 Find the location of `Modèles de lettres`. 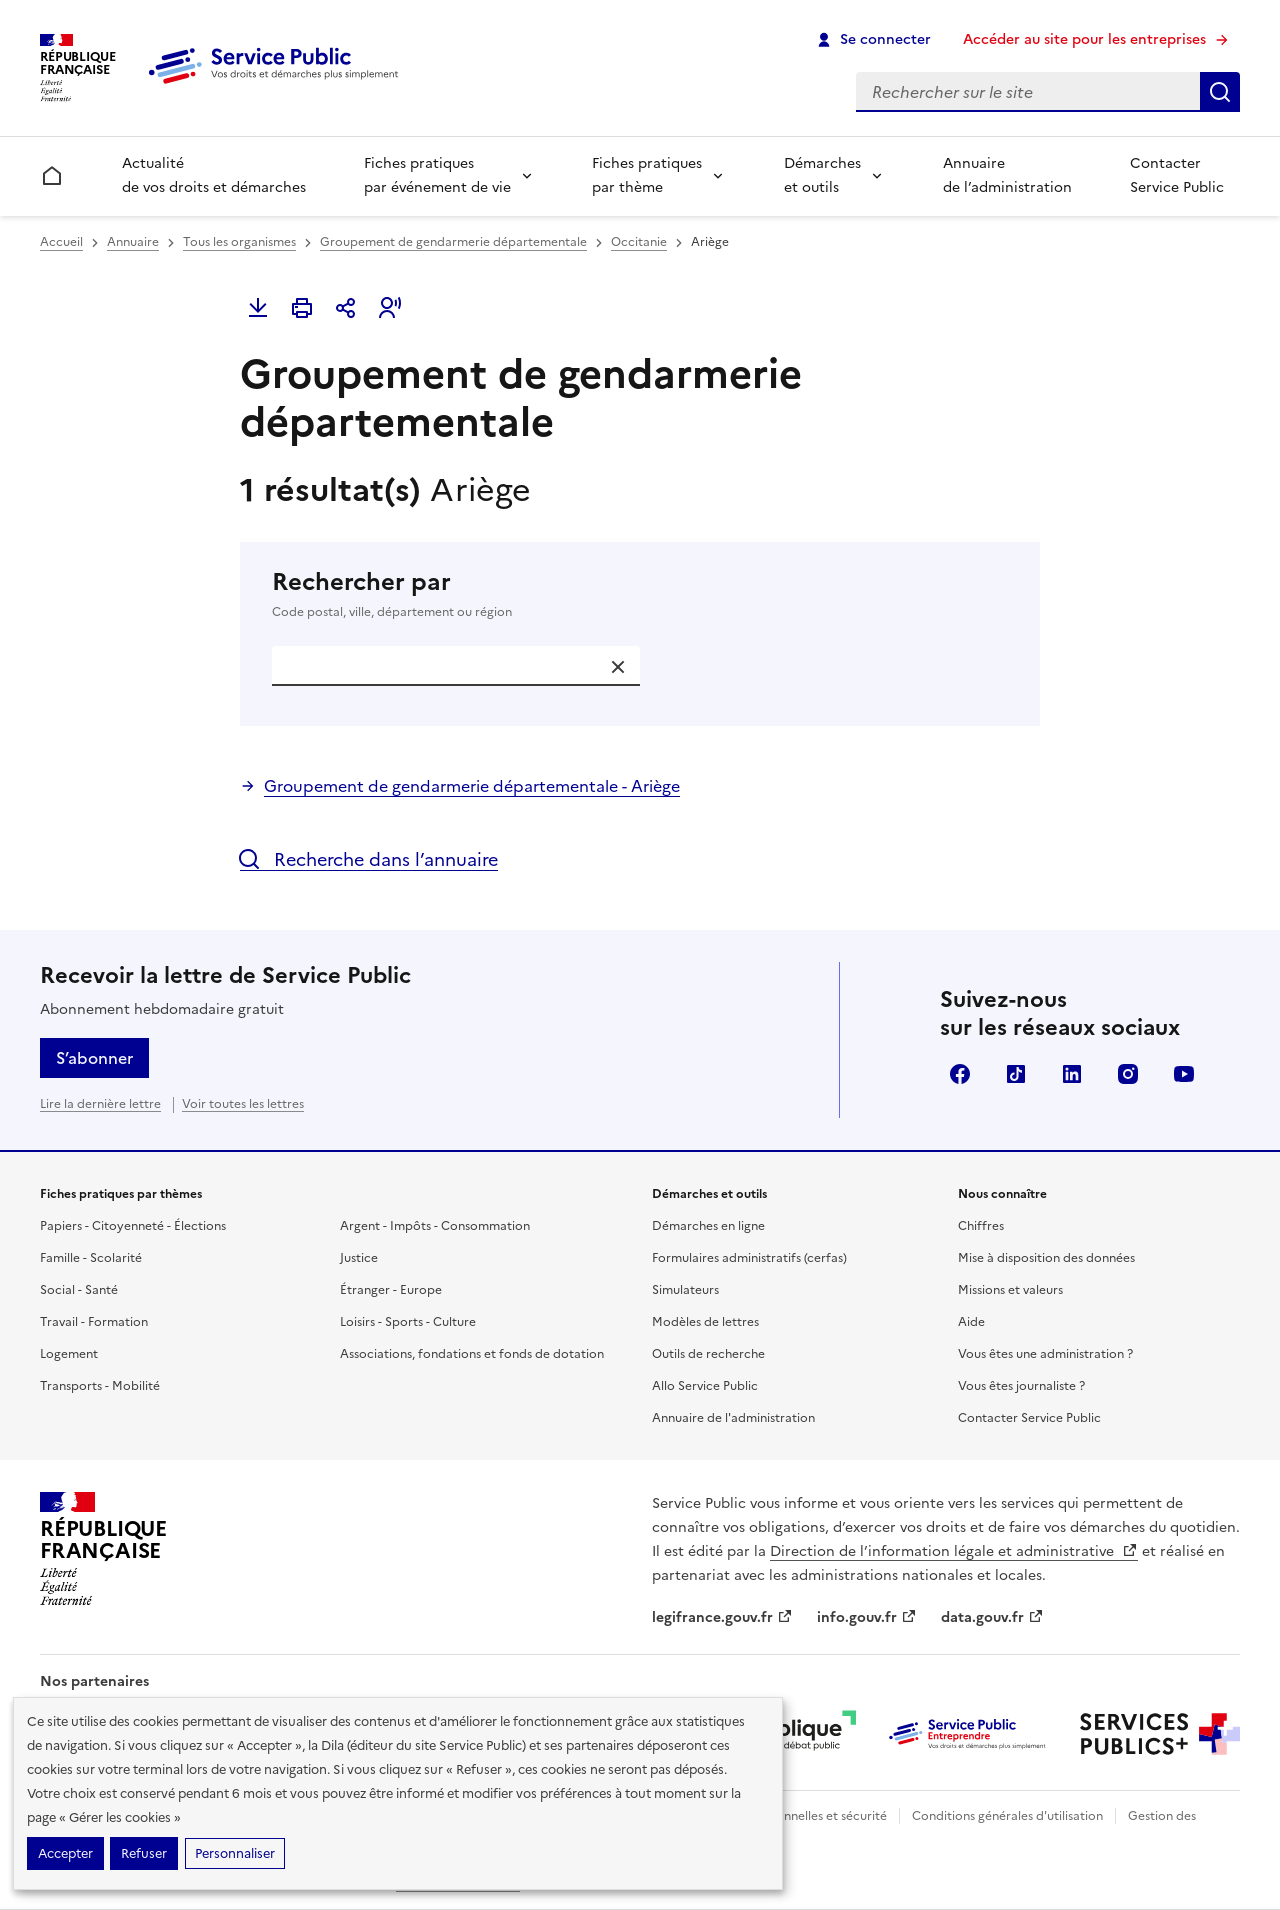

Modèles de lettres is located at coordinates (705, 1322).